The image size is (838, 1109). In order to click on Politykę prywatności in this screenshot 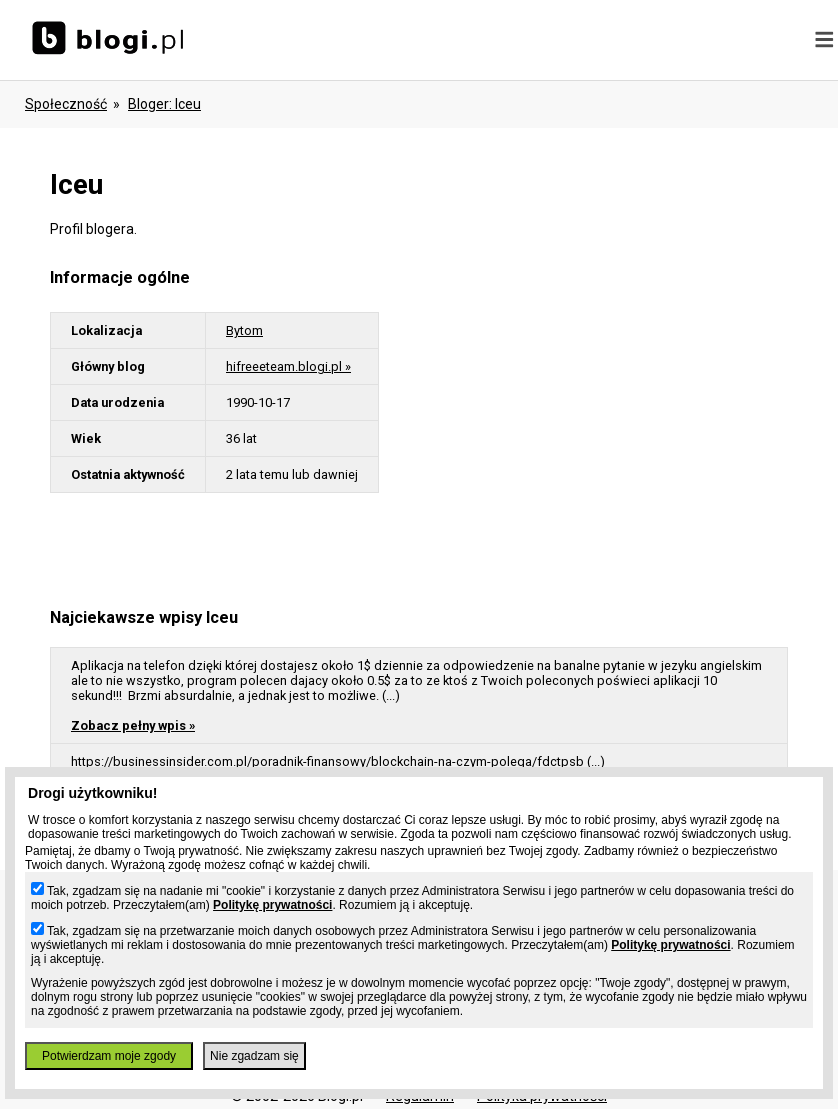, I will do `click(272, 905)`.